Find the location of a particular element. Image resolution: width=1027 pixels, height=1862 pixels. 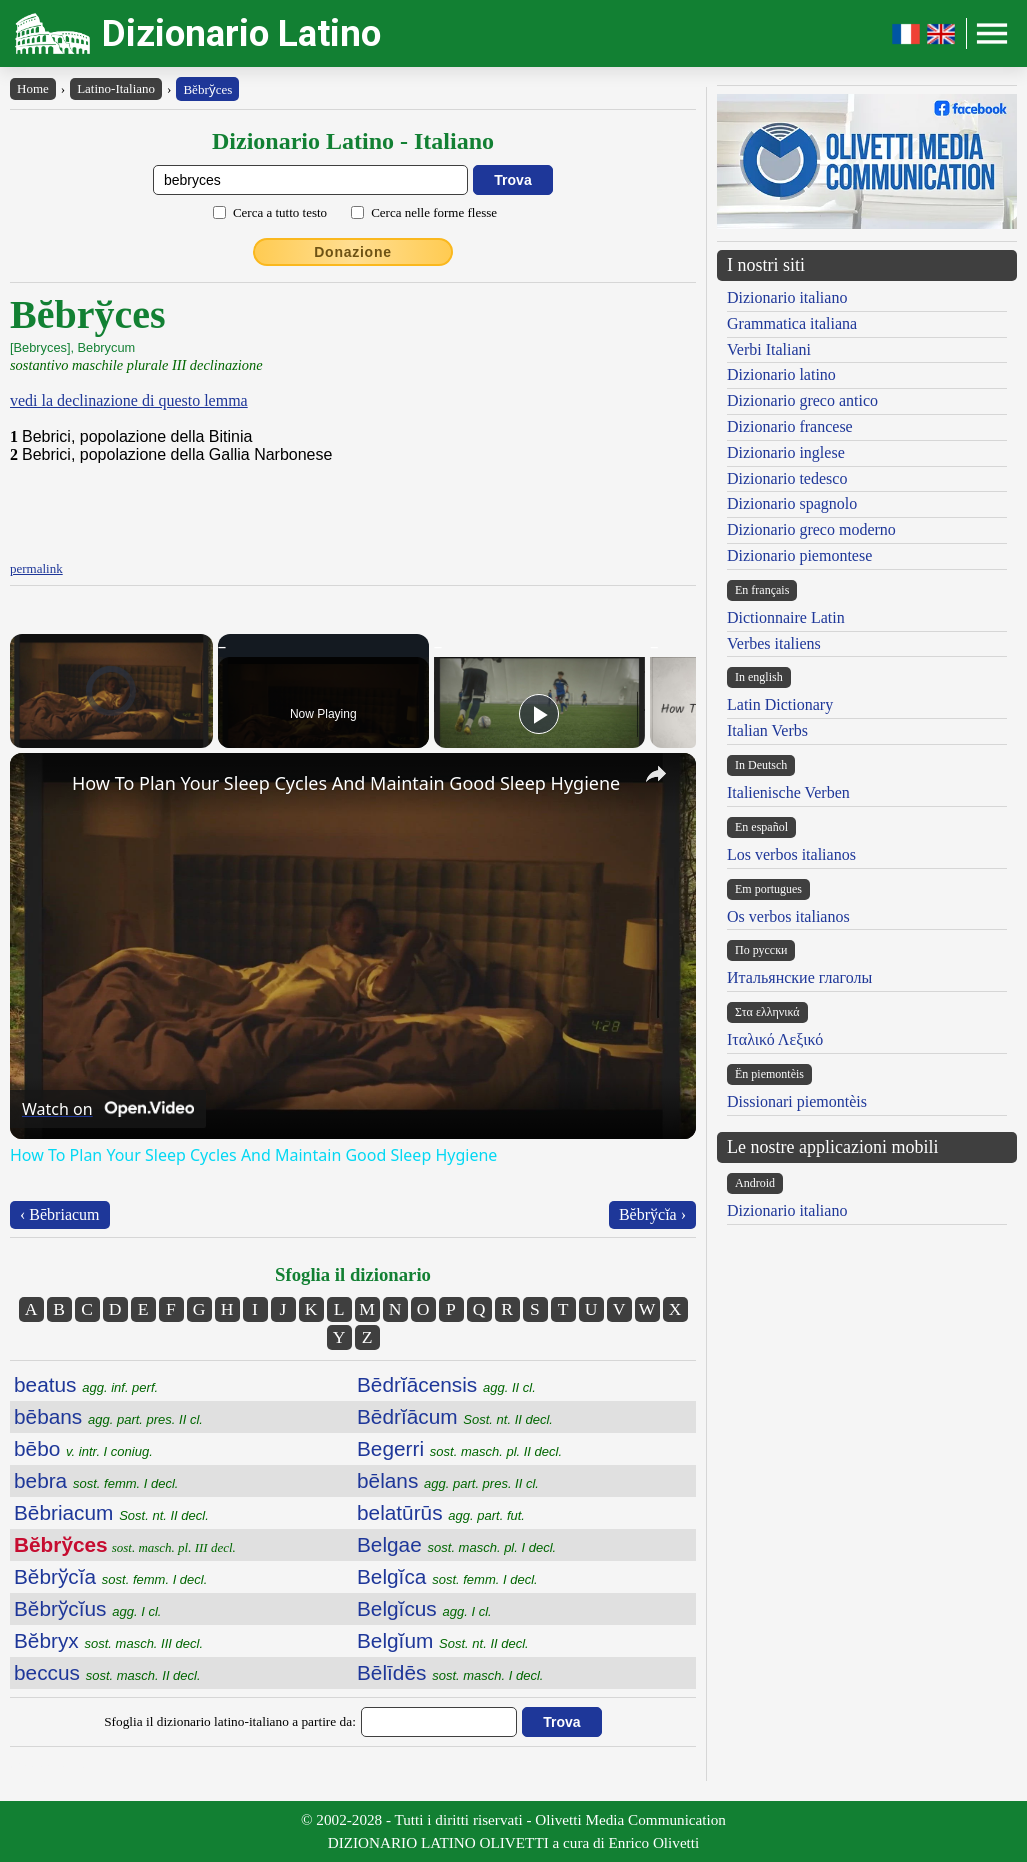

Latino-Italiano is located at coordinates (116, 88).